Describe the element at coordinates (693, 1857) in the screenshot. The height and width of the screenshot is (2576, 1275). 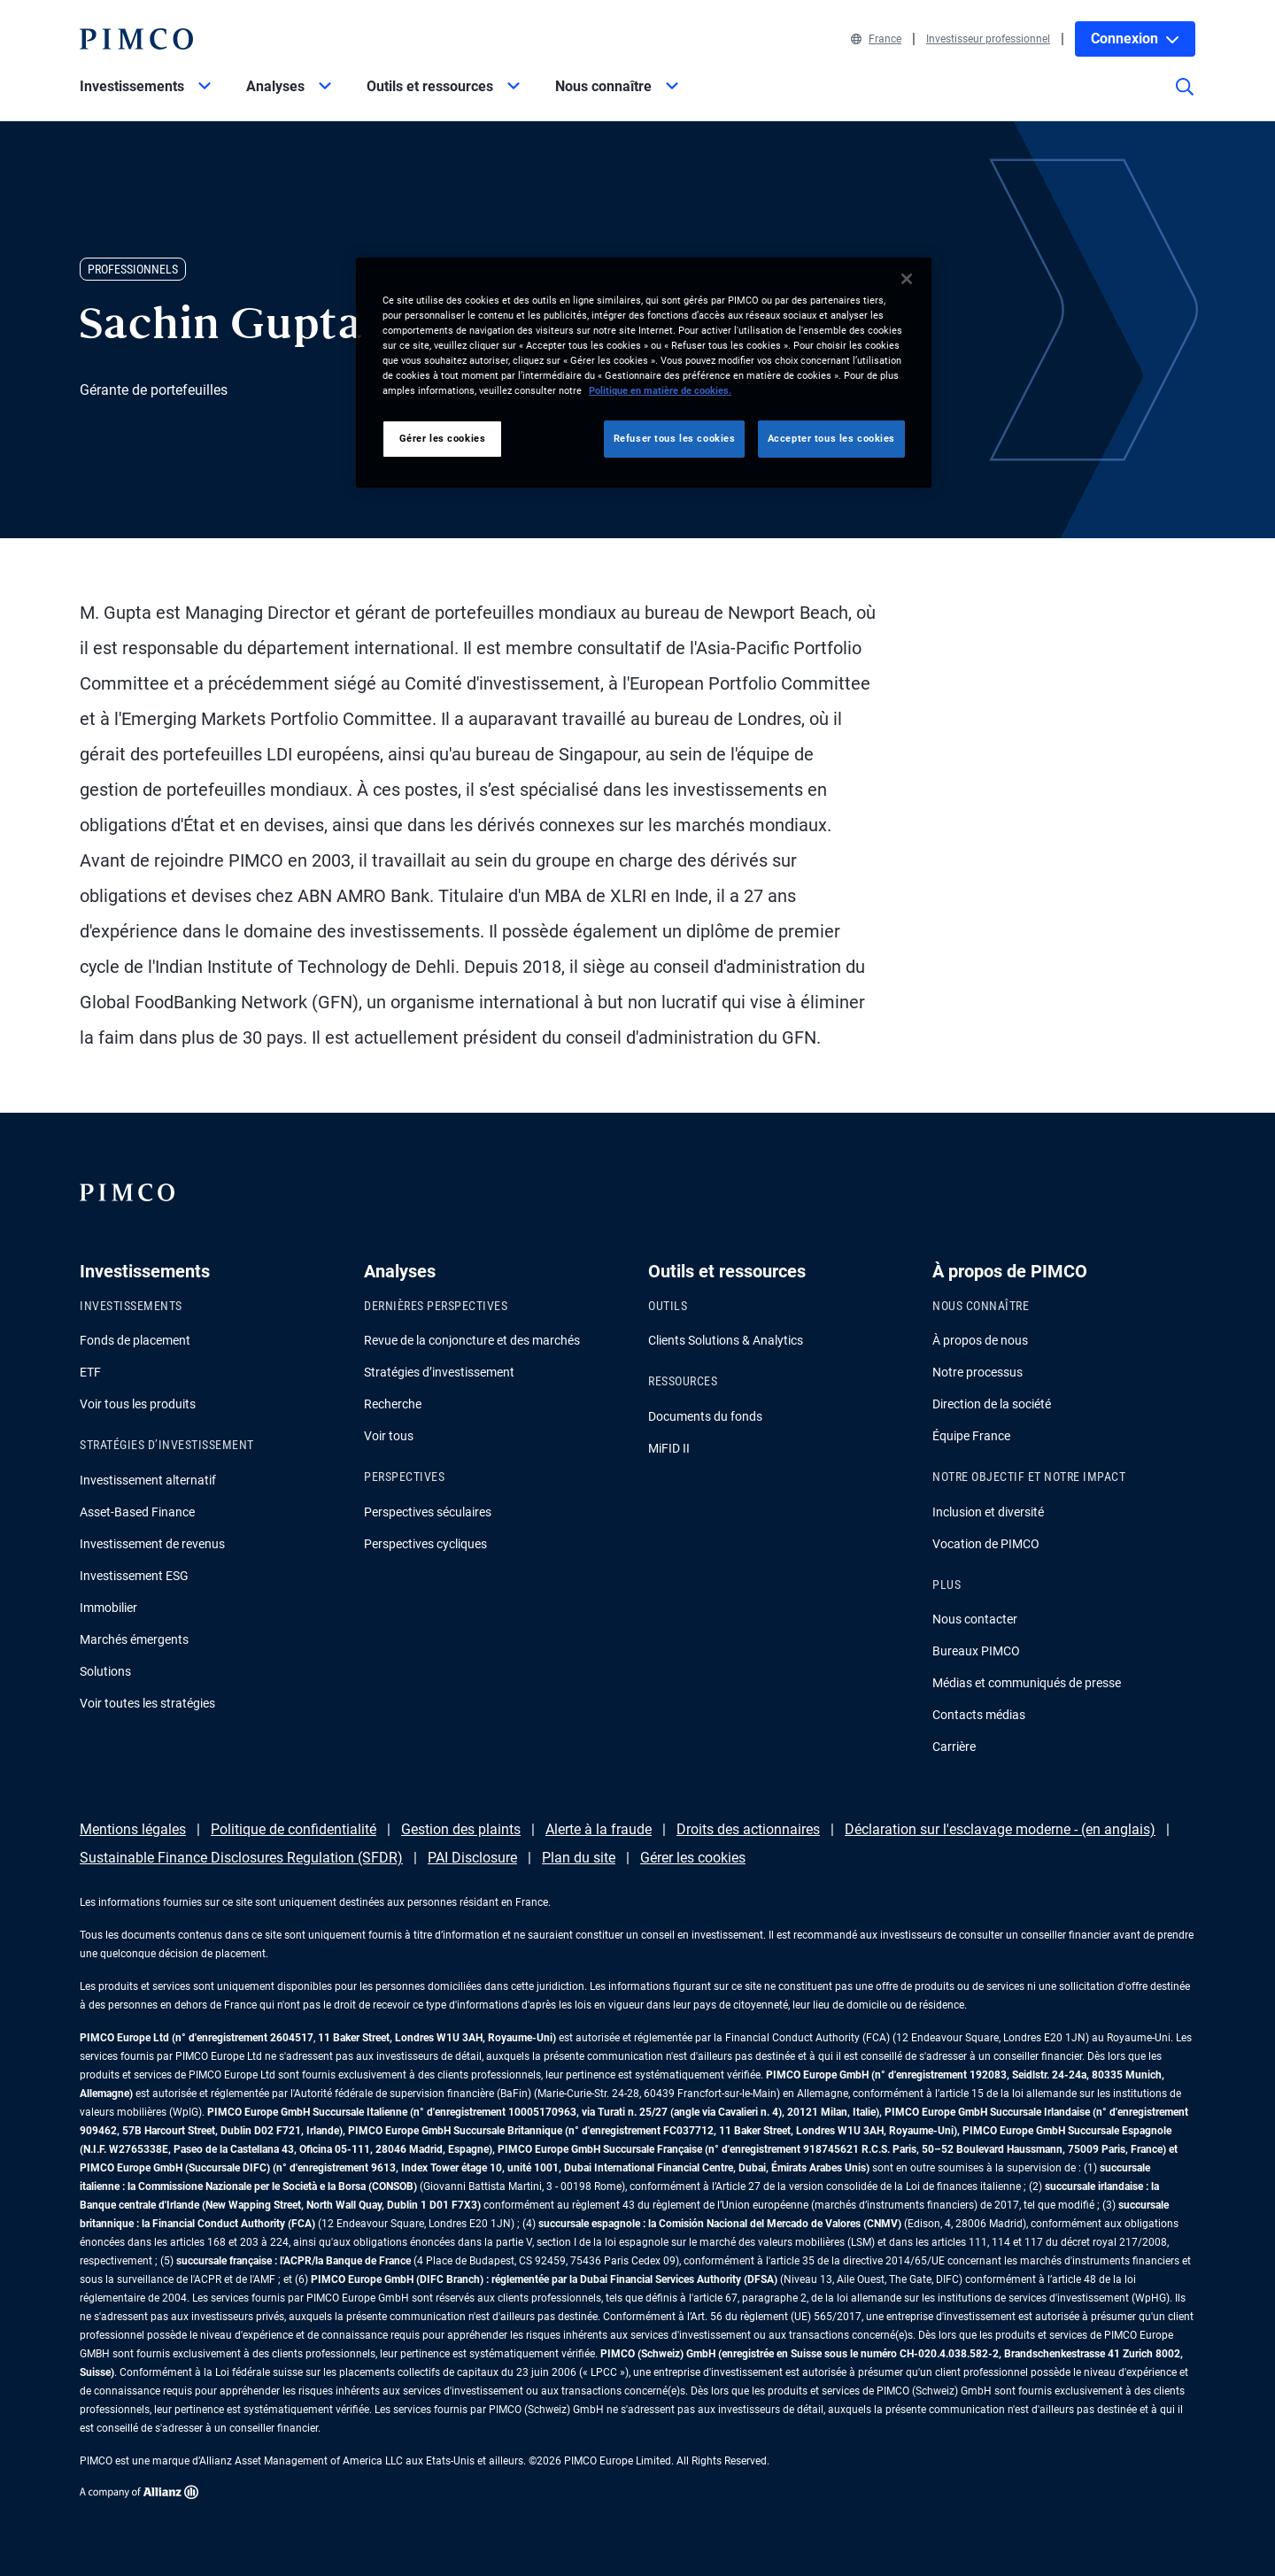
I see `Gérer les cookies` at that location.